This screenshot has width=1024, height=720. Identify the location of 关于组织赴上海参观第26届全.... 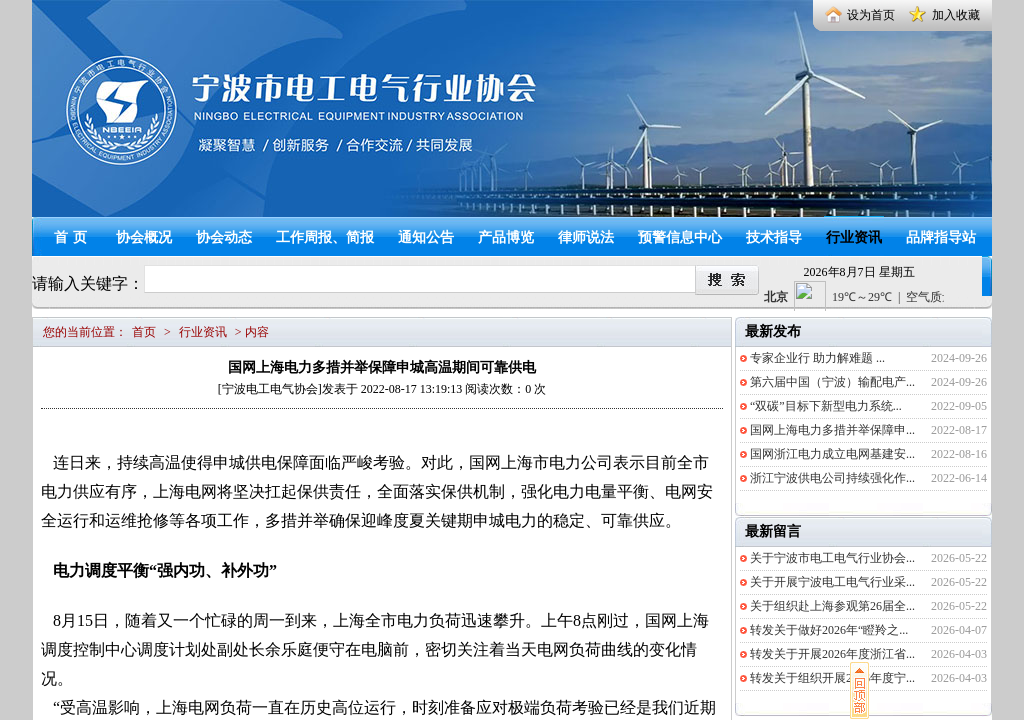
(832, 606).